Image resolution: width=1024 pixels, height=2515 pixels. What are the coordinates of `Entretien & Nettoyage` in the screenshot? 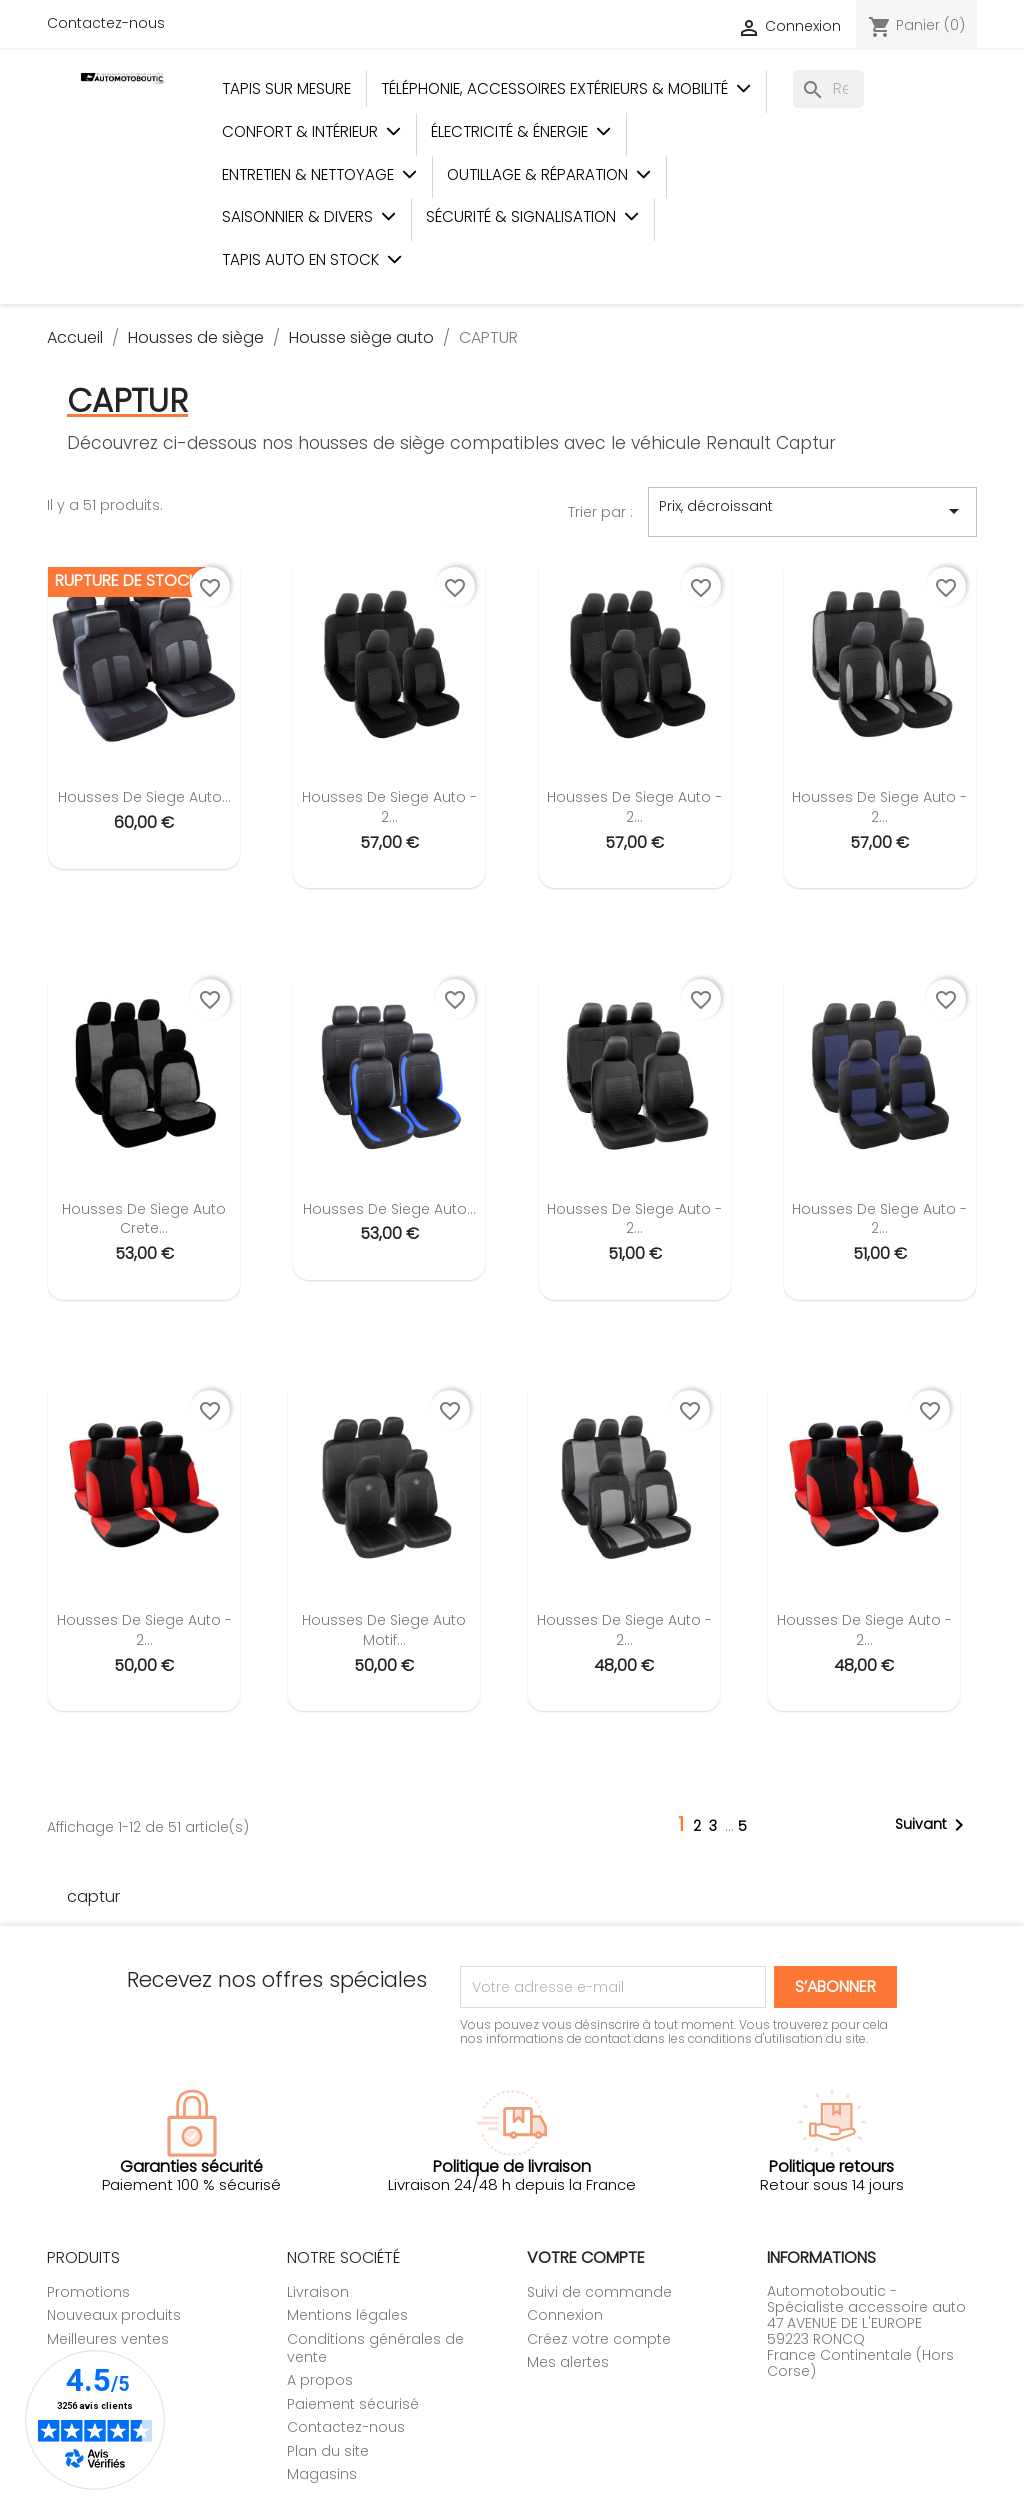 It's located at (319, 174).